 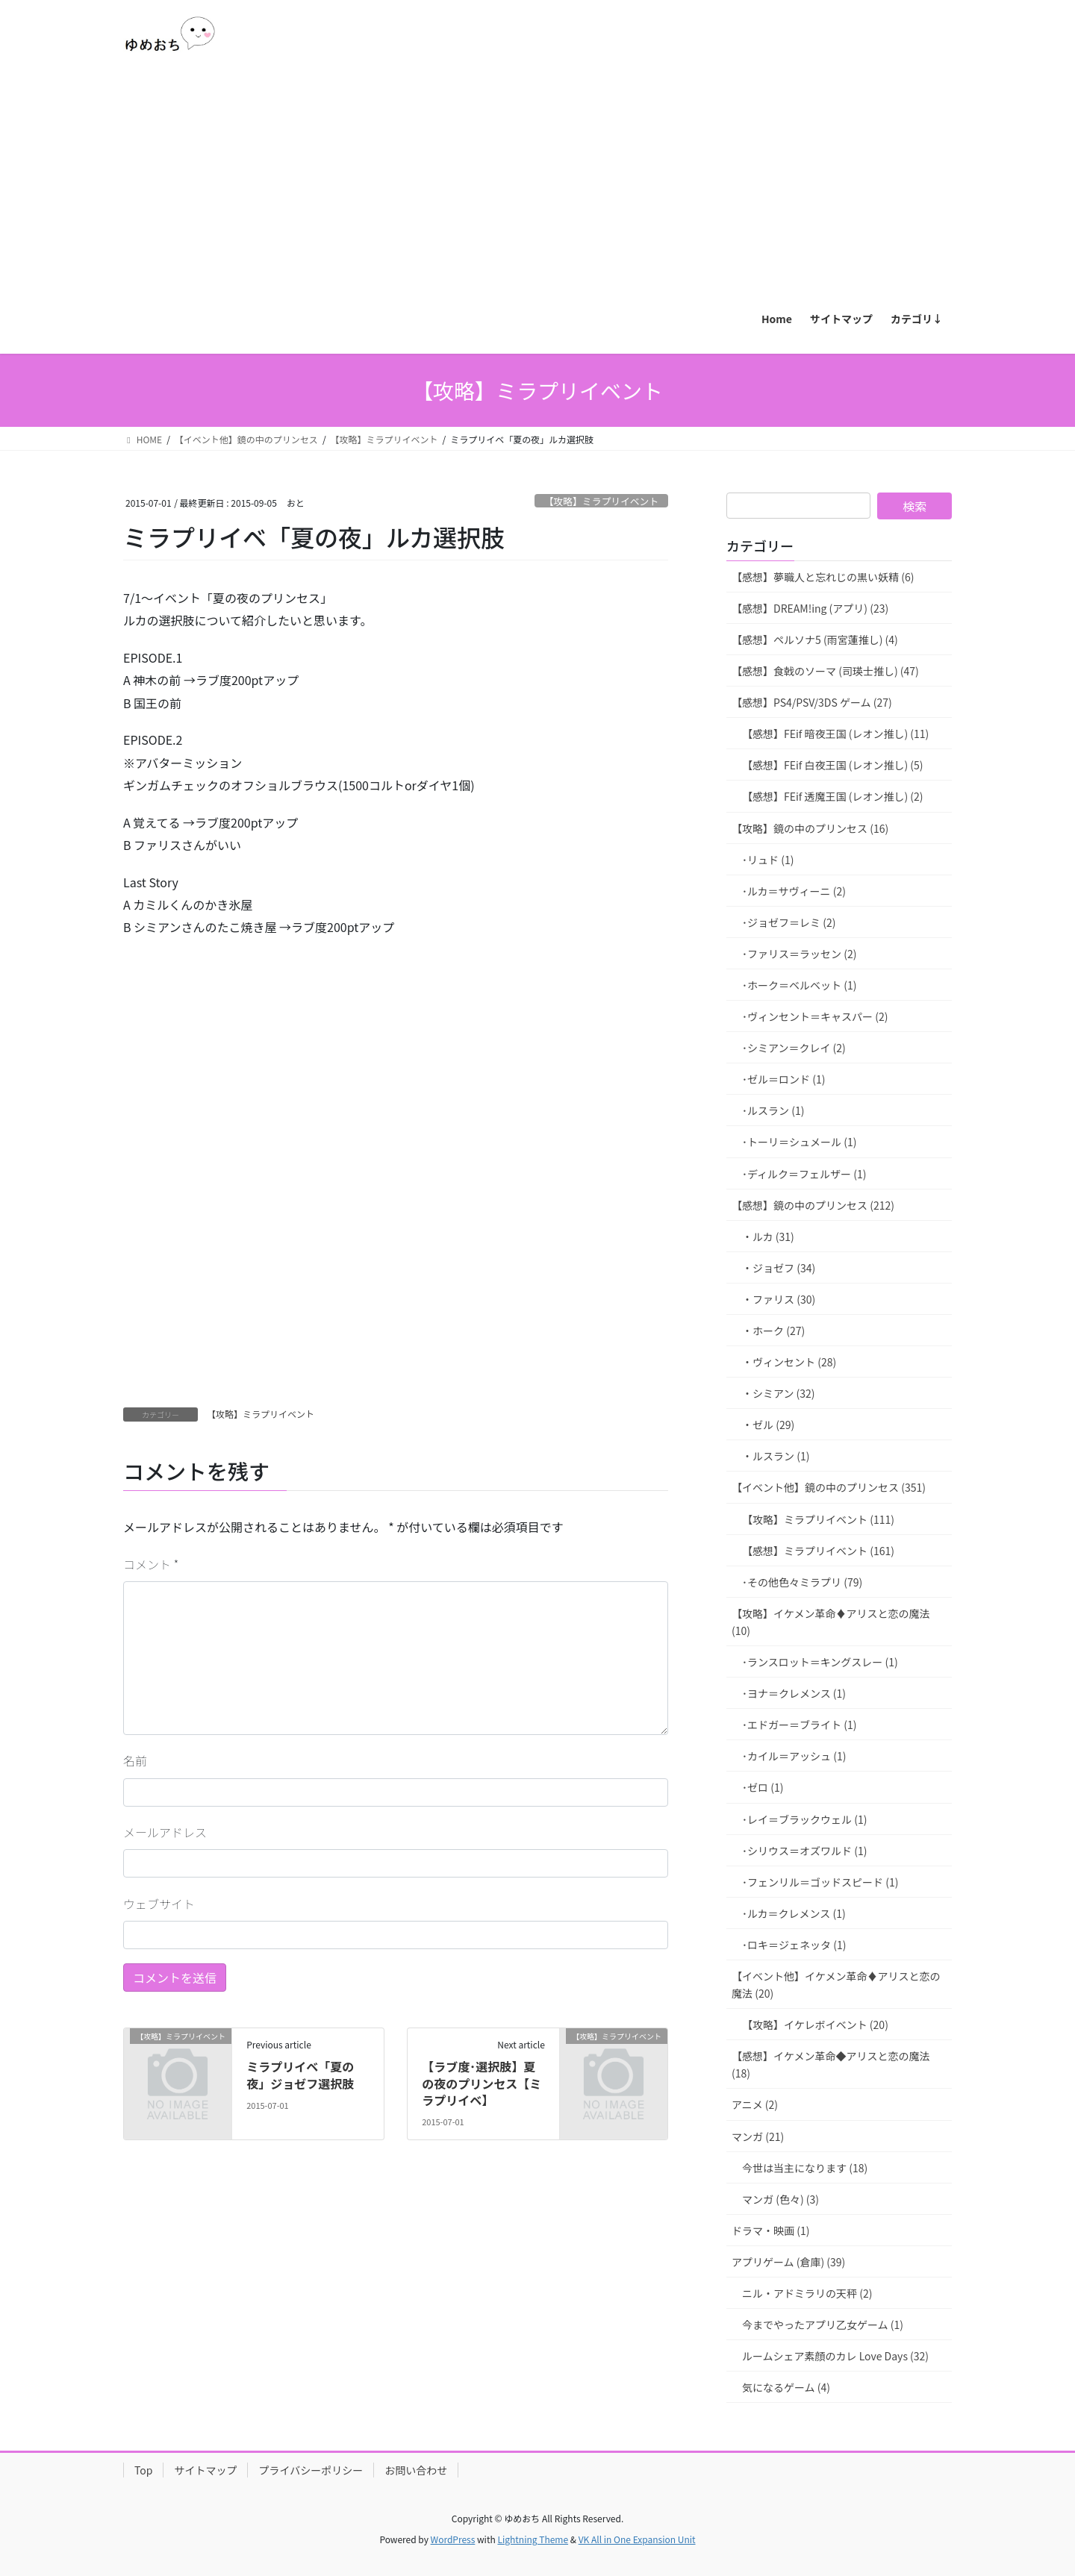 What do you see at coordinates (799, 1141) in the screenshot?
I see `･トーリ＝シュメール (1)` at bounding box center [799, 1141].